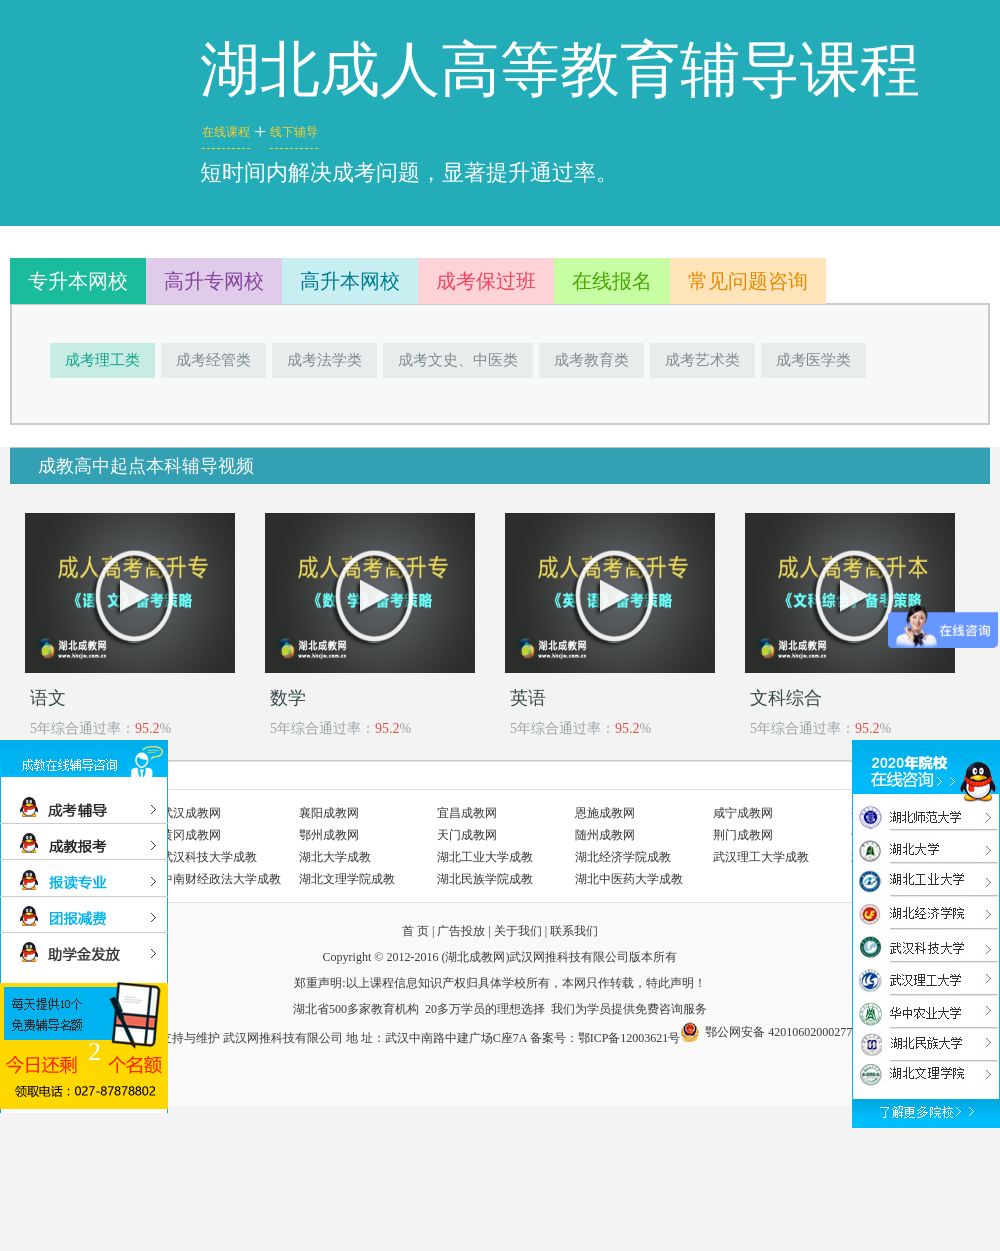  Describe the element at coordinates (518, 931) in the screenshot. I see `关于我们` at that location.